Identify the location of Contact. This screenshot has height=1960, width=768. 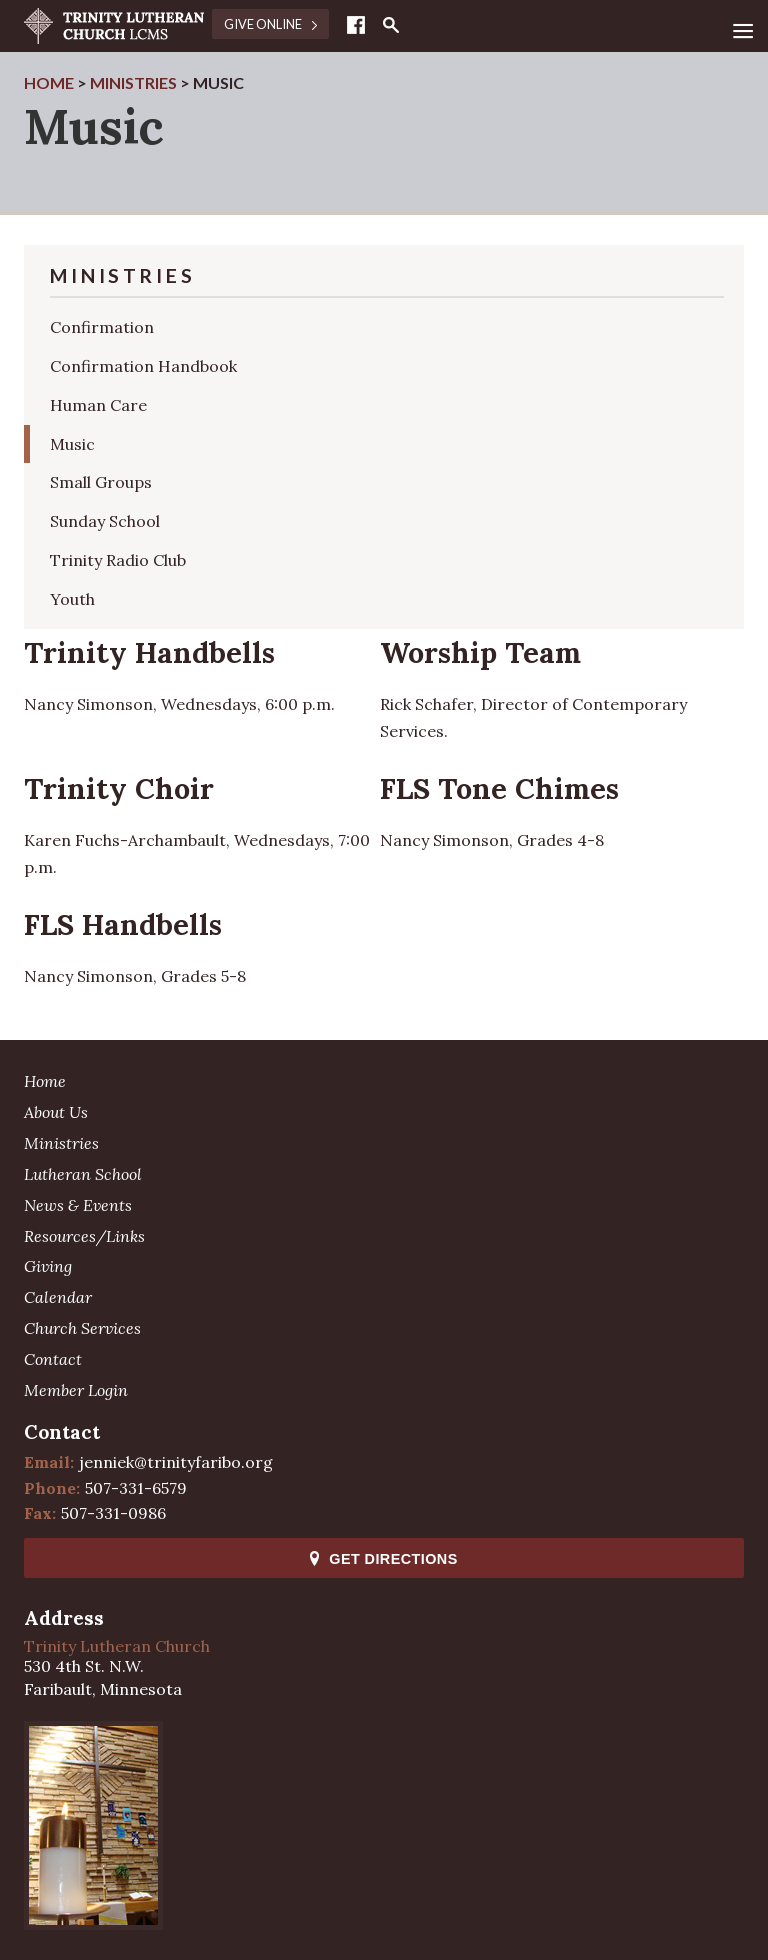
(53, 1359).